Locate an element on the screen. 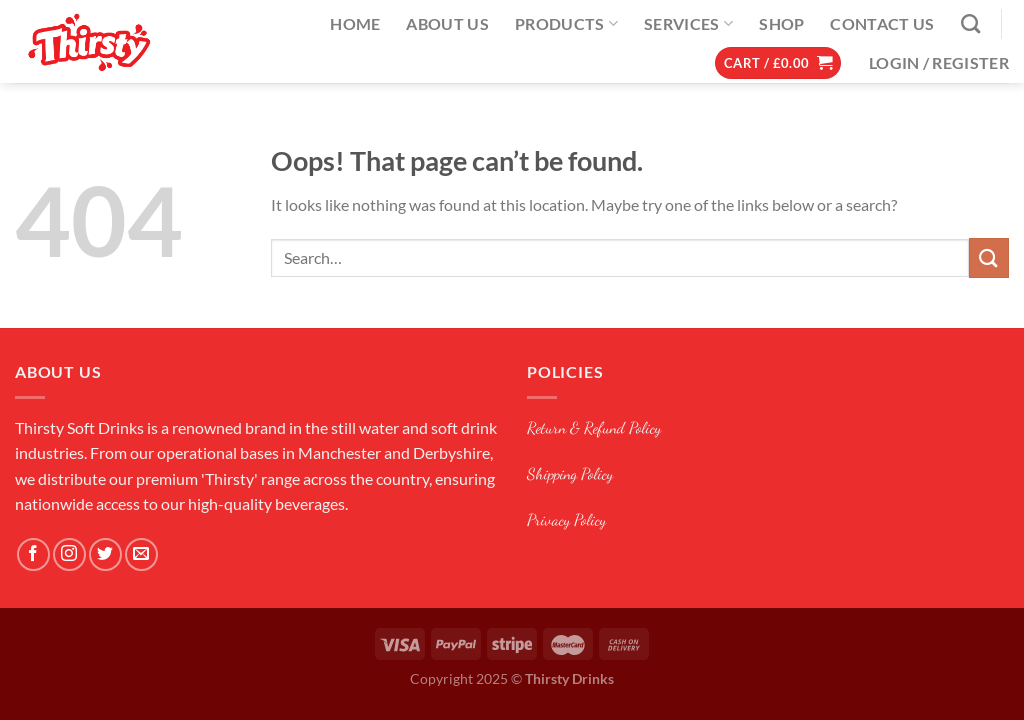  Services is located at coordinates (688, 24).